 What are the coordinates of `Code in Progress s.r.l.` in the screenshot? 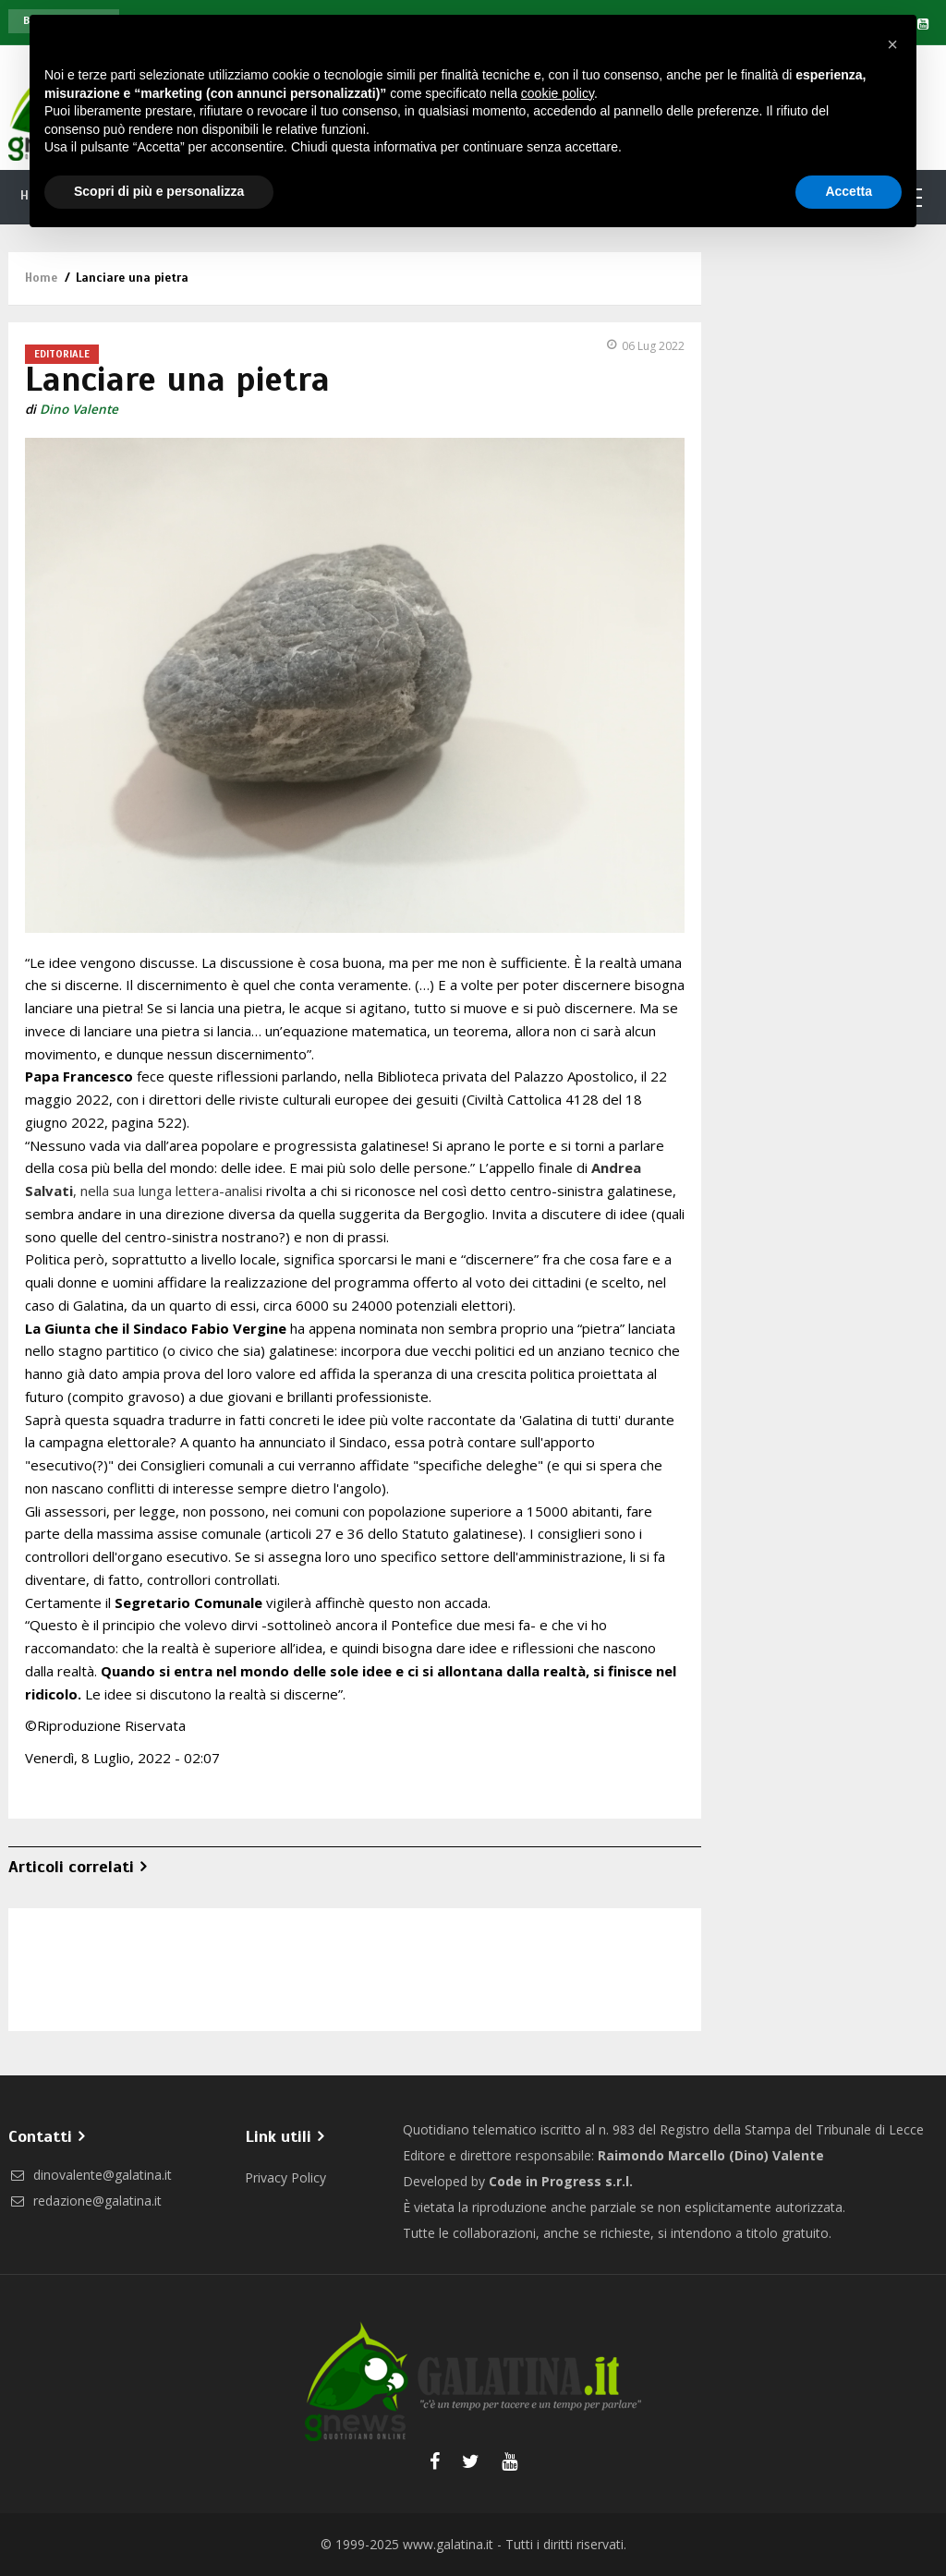 It's located at (561, 2181).